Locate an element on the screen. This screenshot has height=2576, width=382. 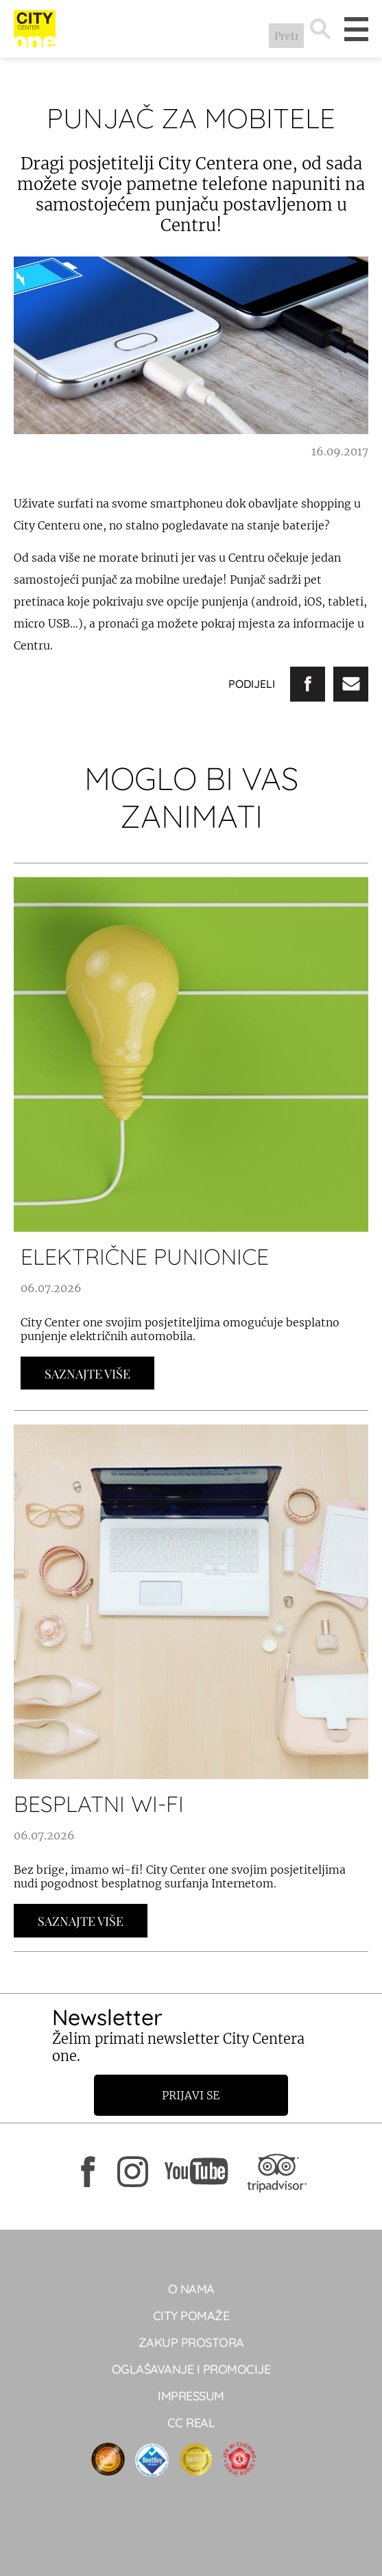
ELEKTRIČNE PUNIONICE is located at coordinates (145, 1256).